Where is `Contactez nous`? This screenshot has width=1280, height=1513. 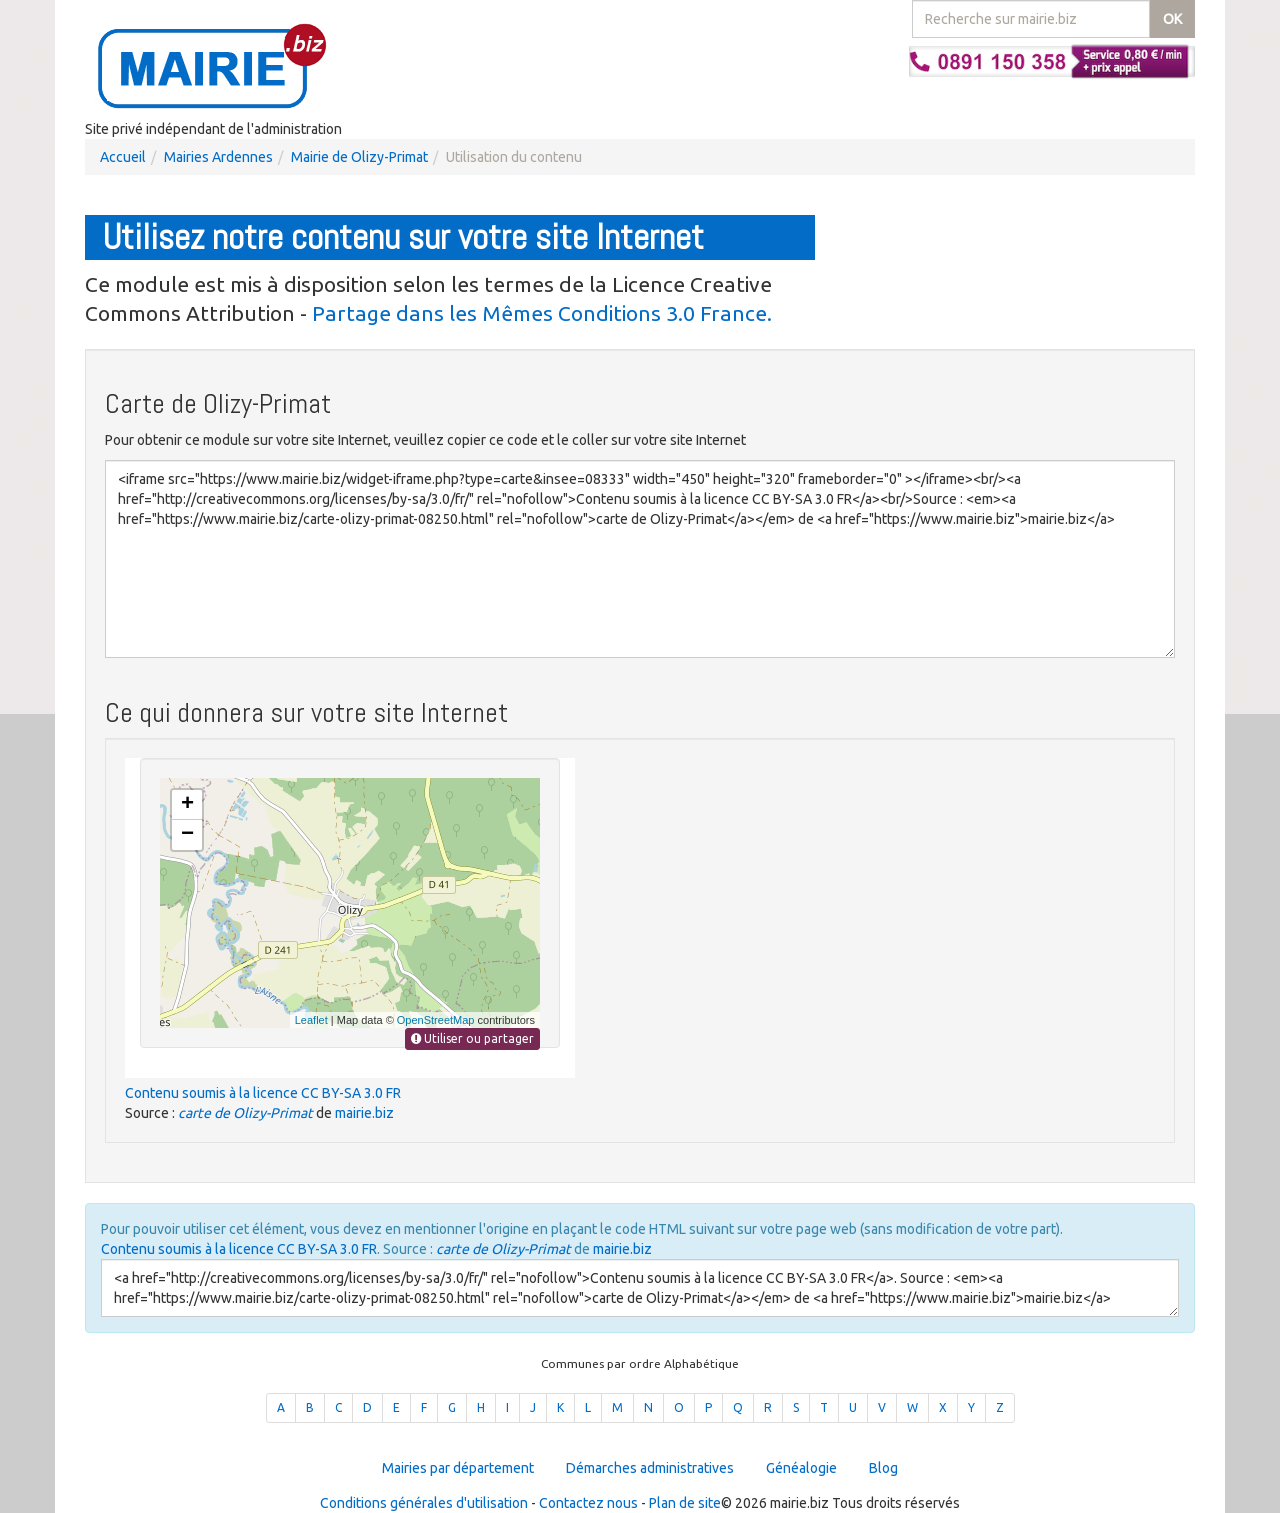
Contactez nous is located at coordinates (588, 1503).